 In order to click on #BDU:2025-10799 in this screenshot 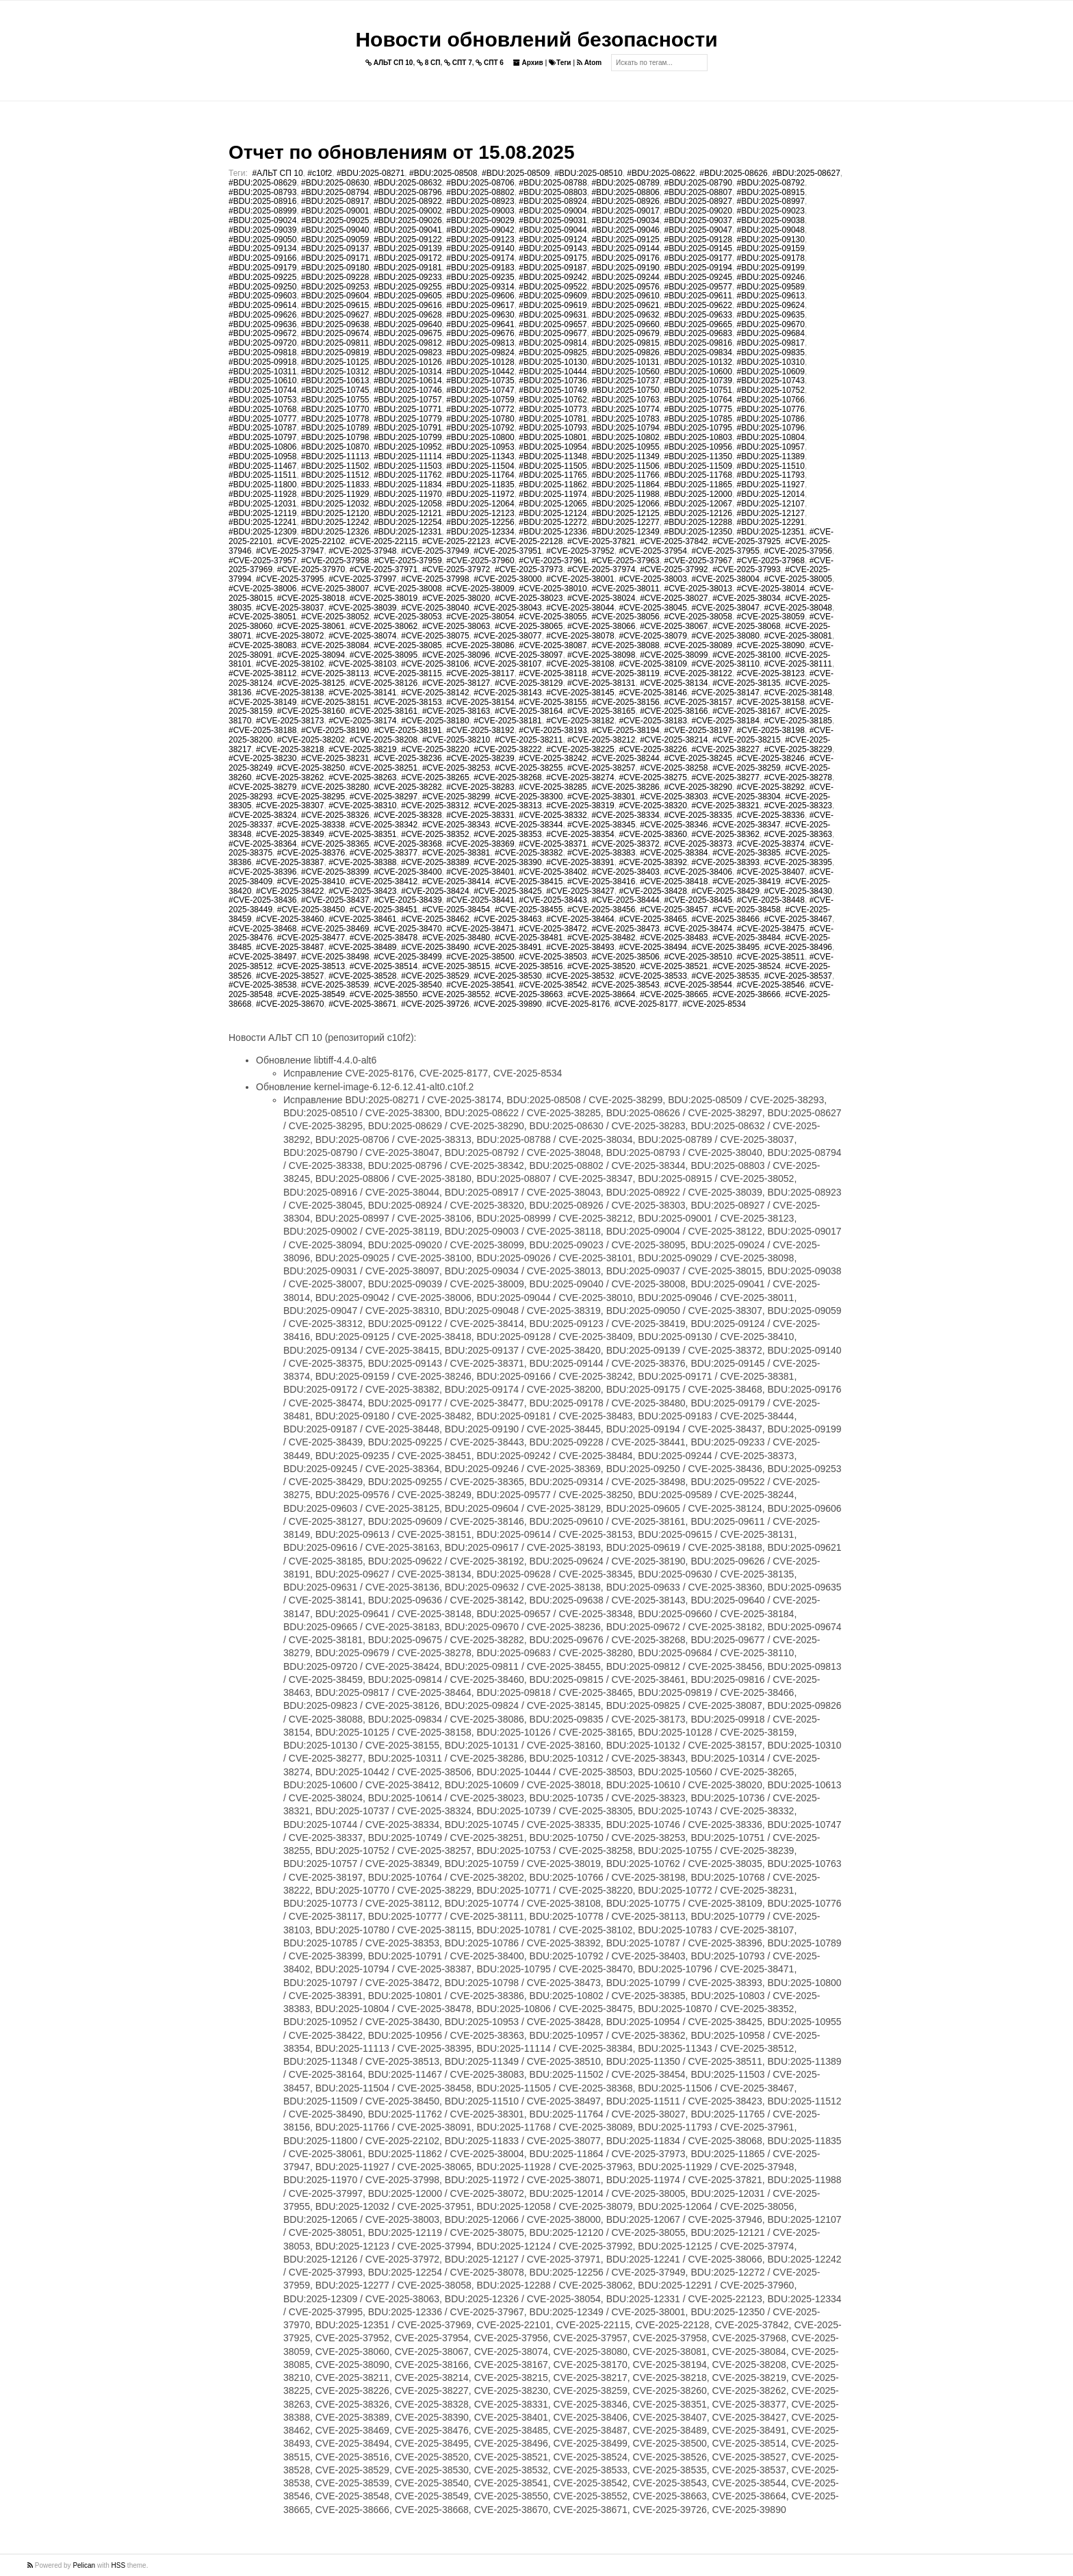, I will do `click(407, 437)`.